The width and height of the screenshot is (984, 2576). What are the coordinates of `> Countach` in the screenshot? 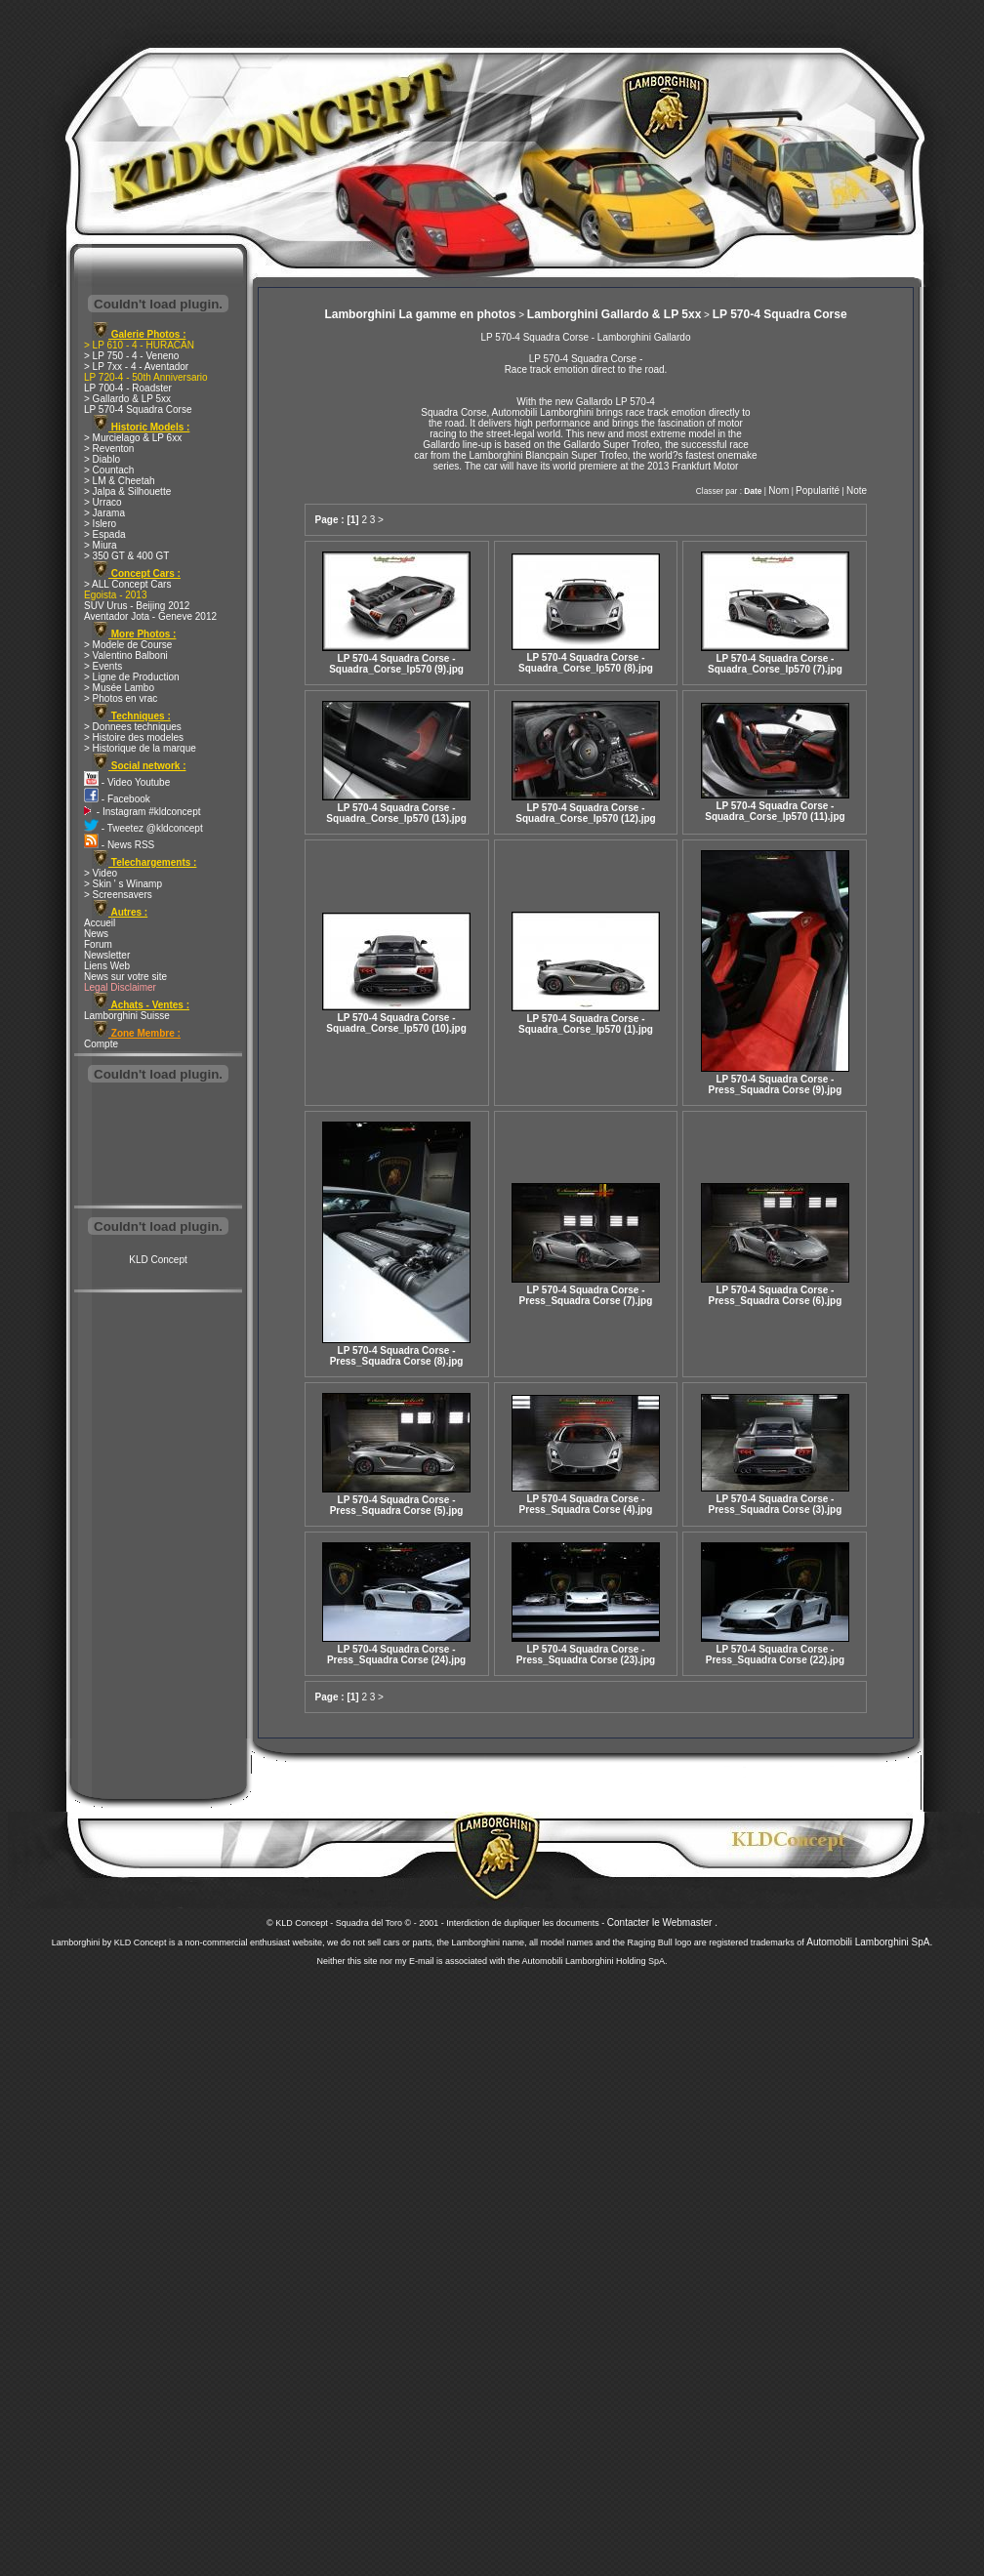 It's located at (109, 470).